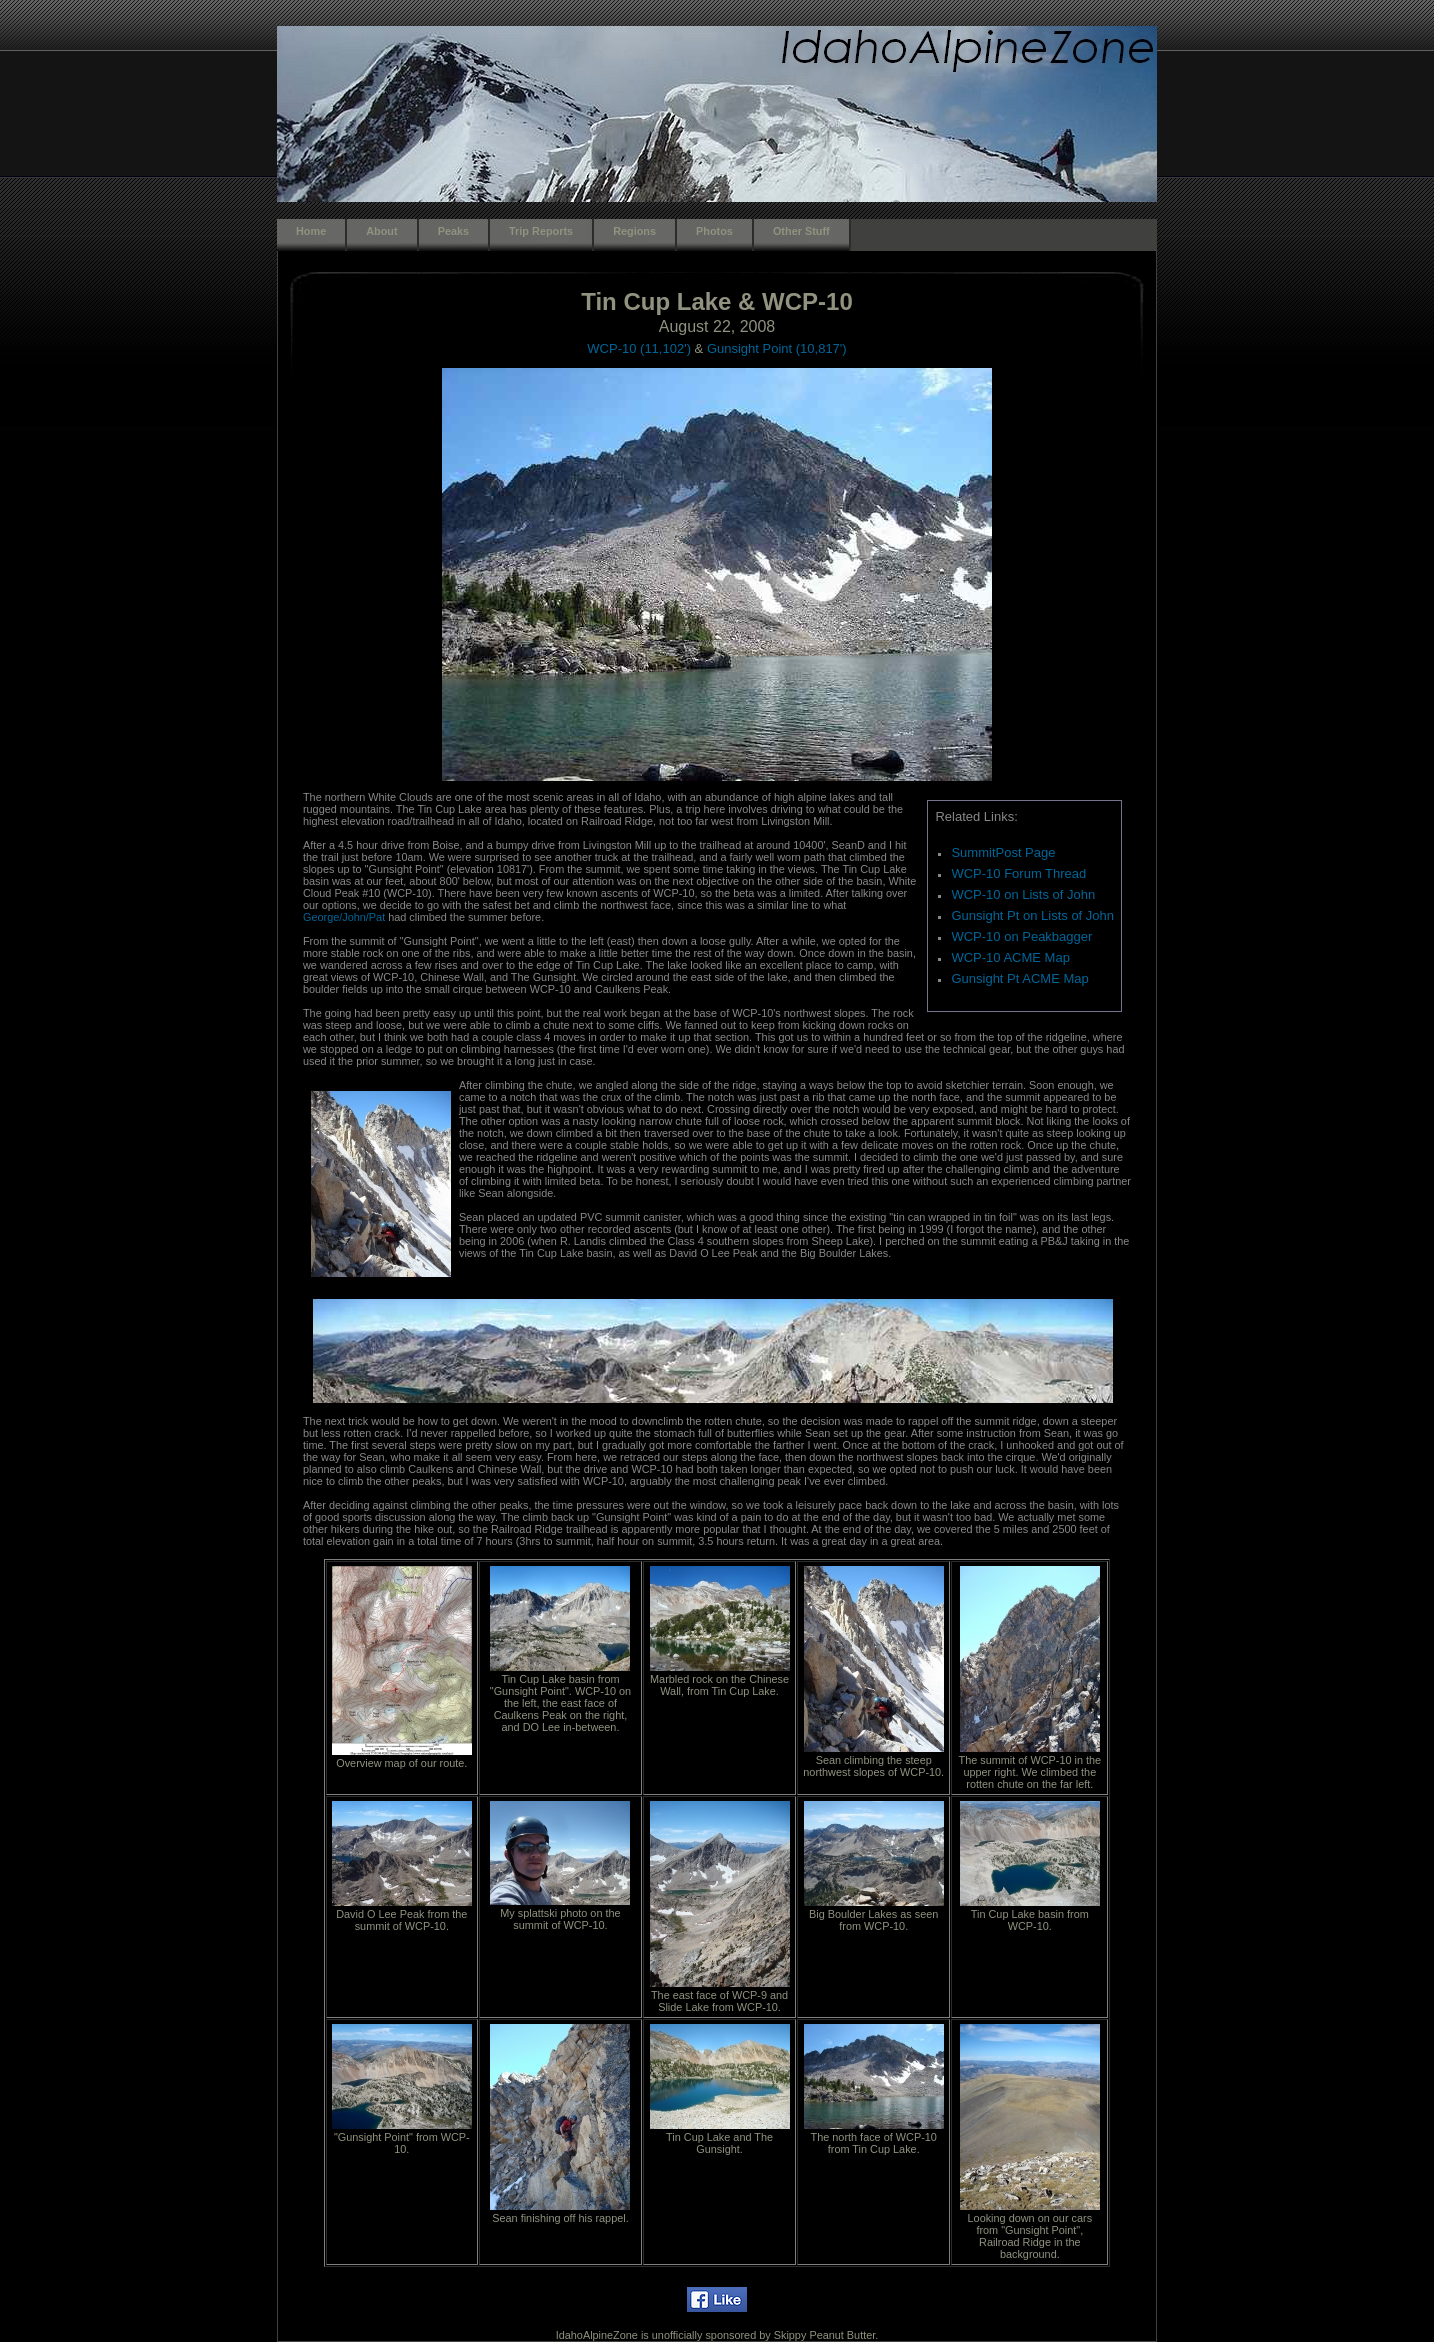 This screenshot has height=2342, width=1434. What do you see at coordinates (381, 231) in the screenshot?
I see `About` at bounding box center [381, 231].